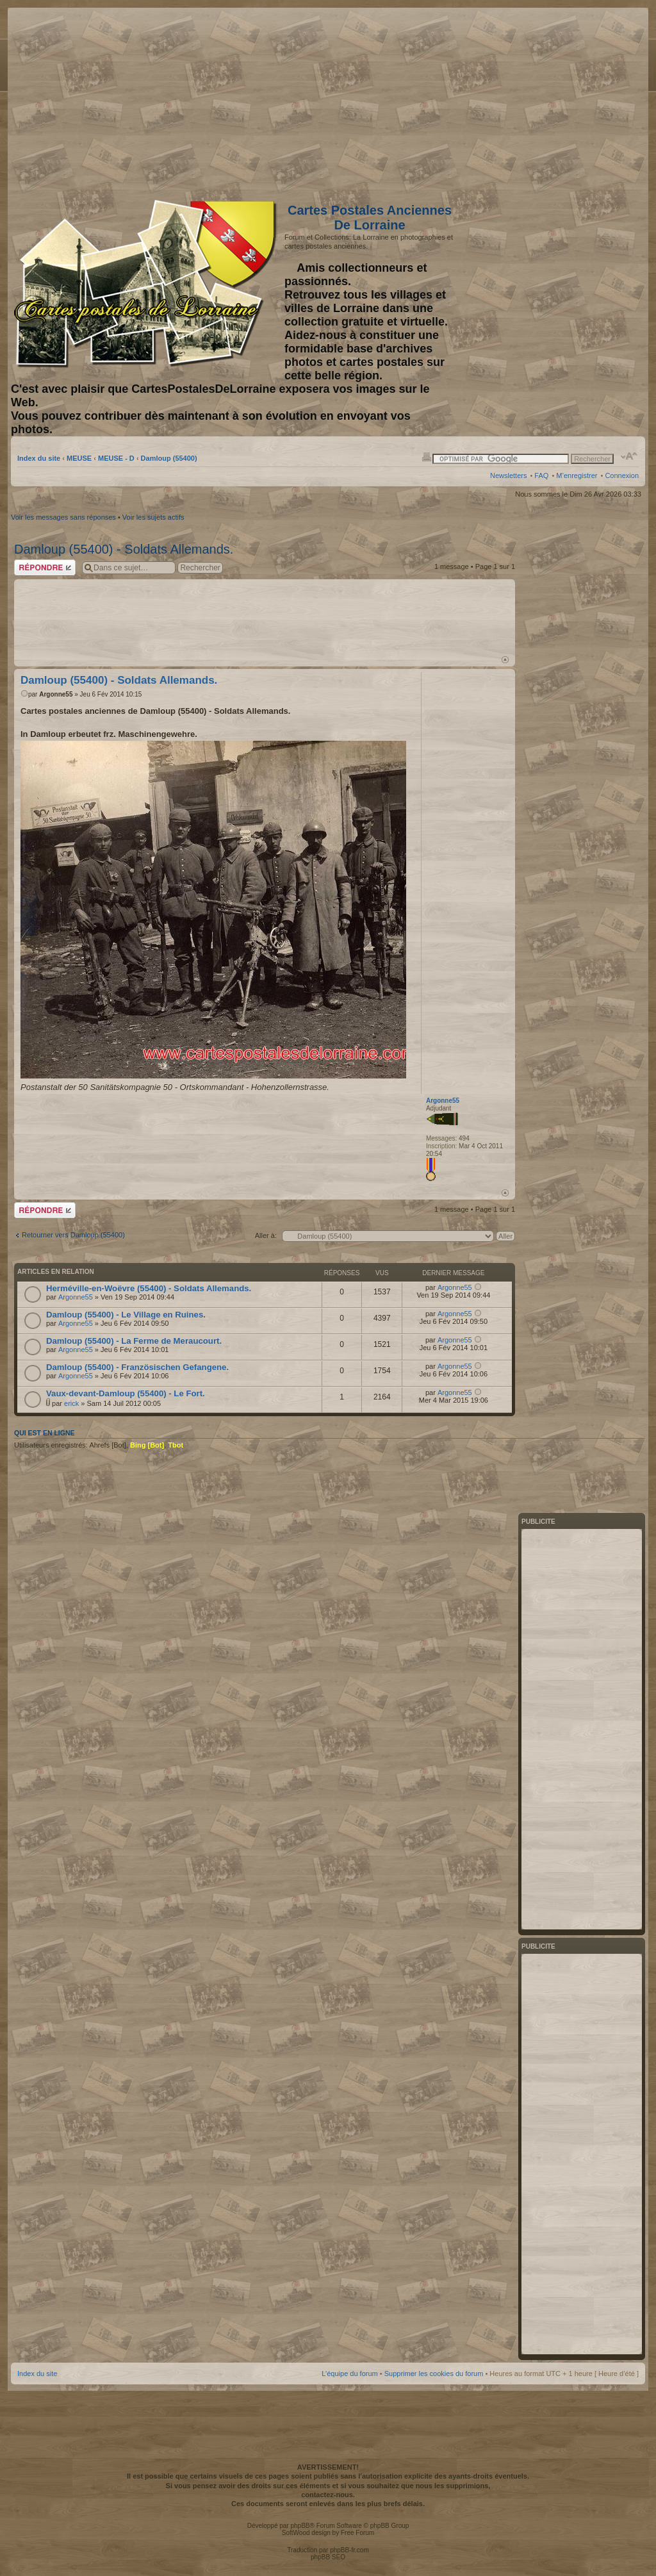  Describe the element at coordinates (73, 1235) in the screenshot. I see `Retourner vers Damloup (55400)` at that location.